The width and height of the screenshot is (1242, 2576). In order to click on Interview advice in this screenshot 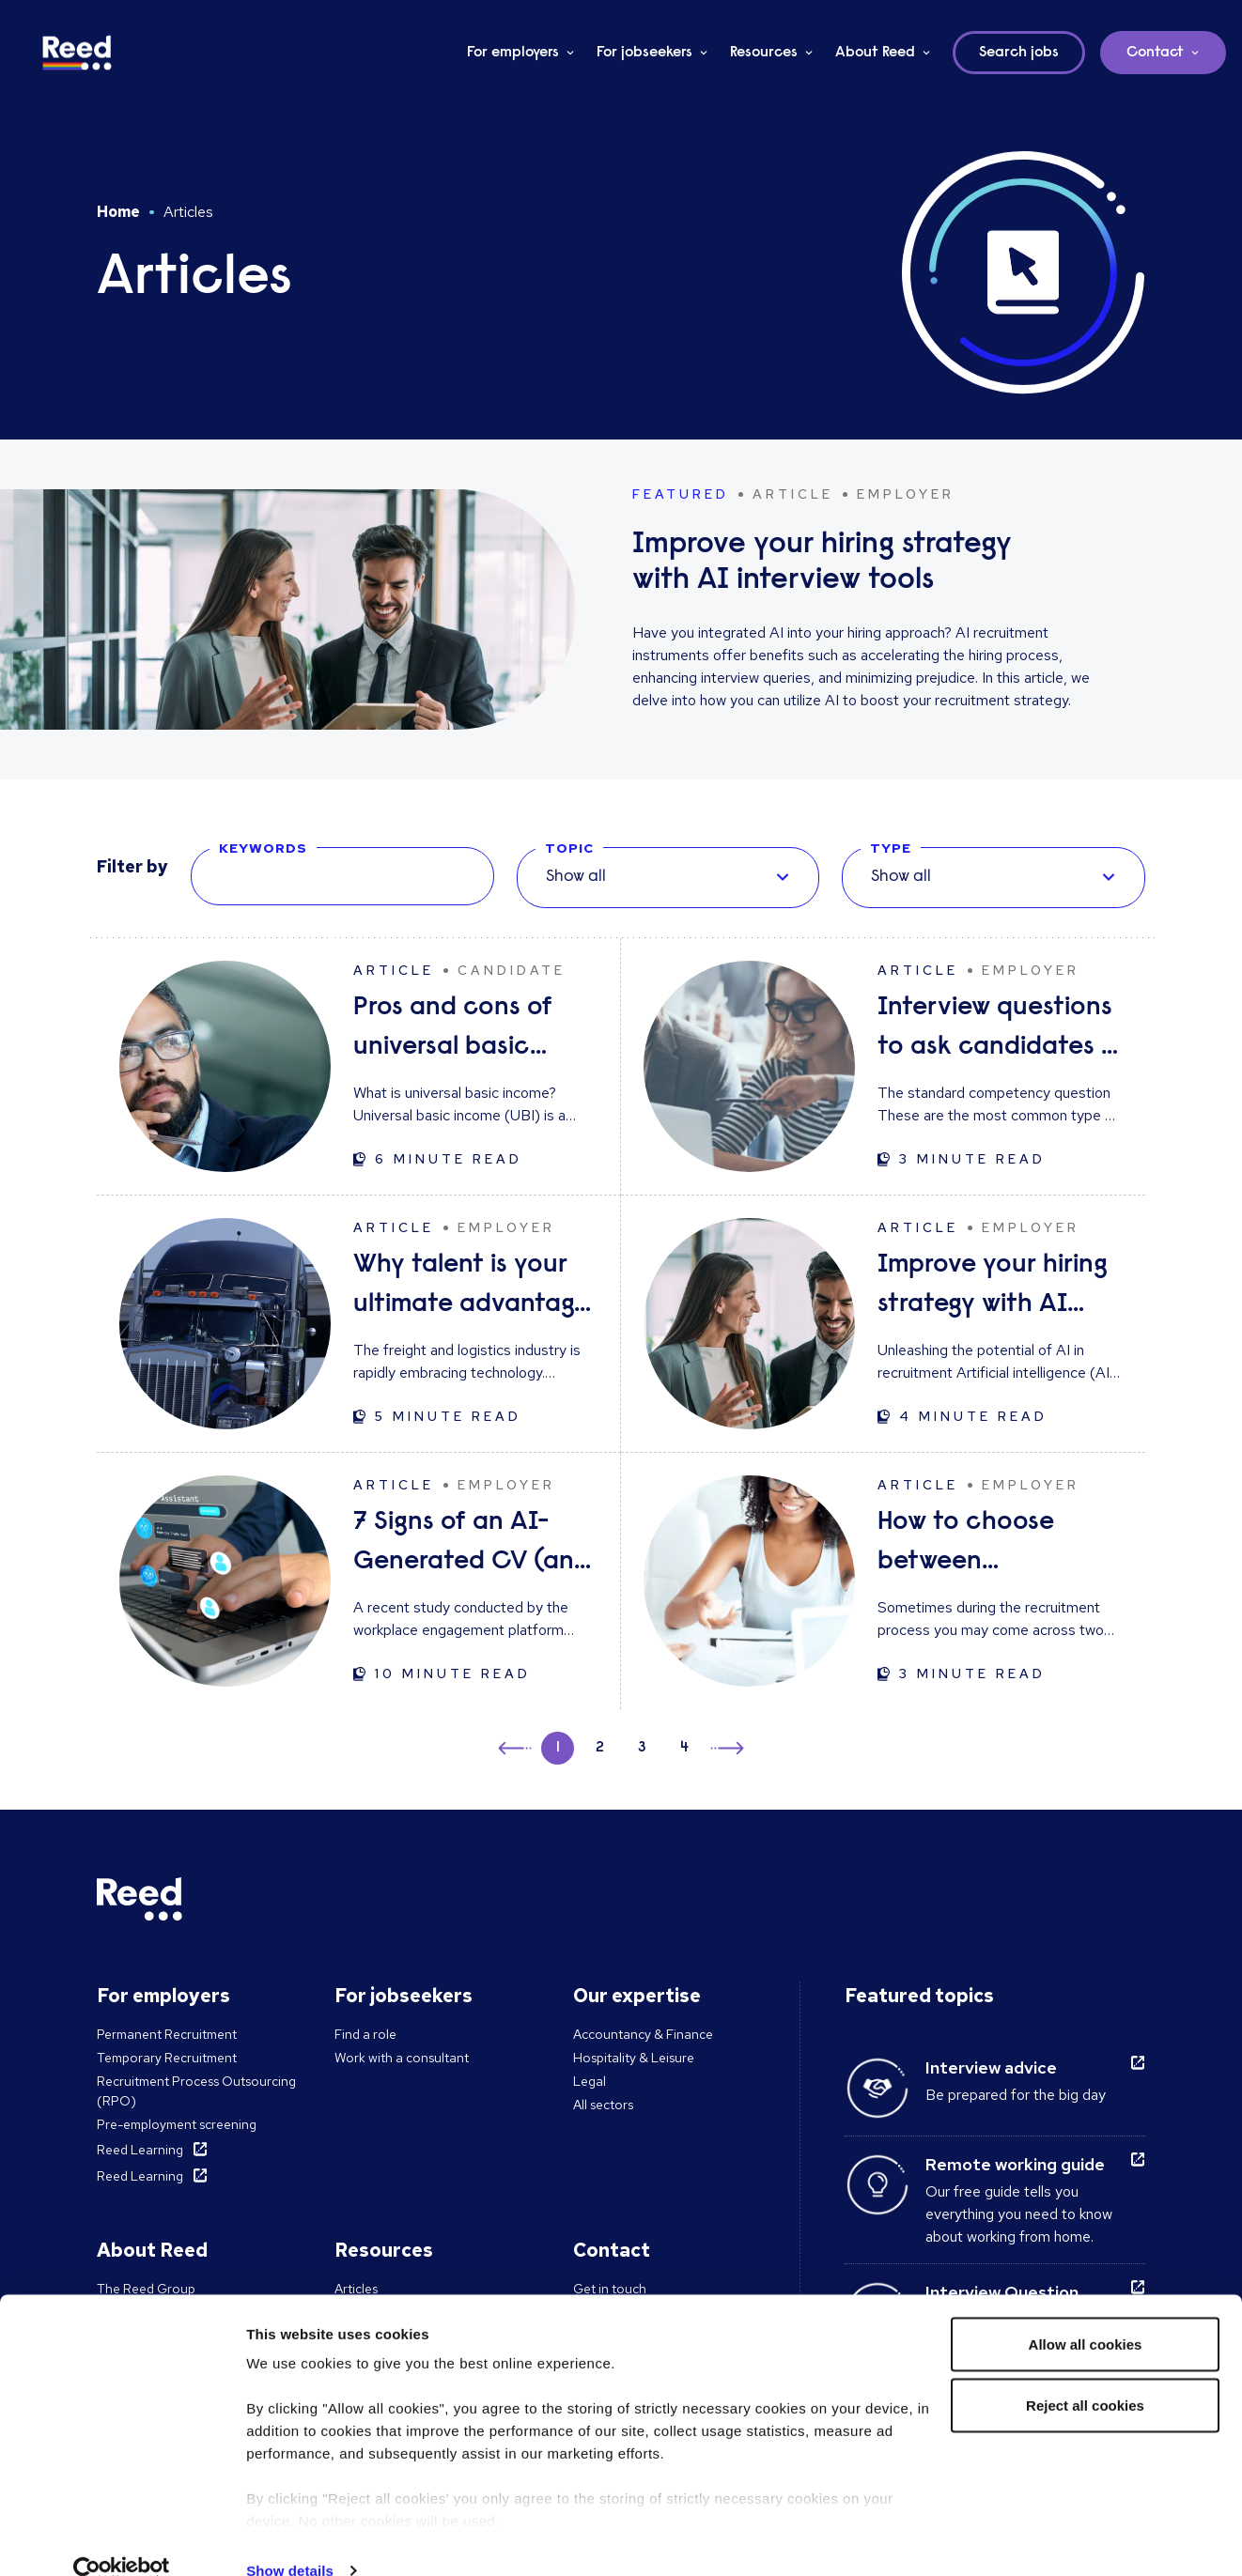, I will do `click(991, 2067)`.